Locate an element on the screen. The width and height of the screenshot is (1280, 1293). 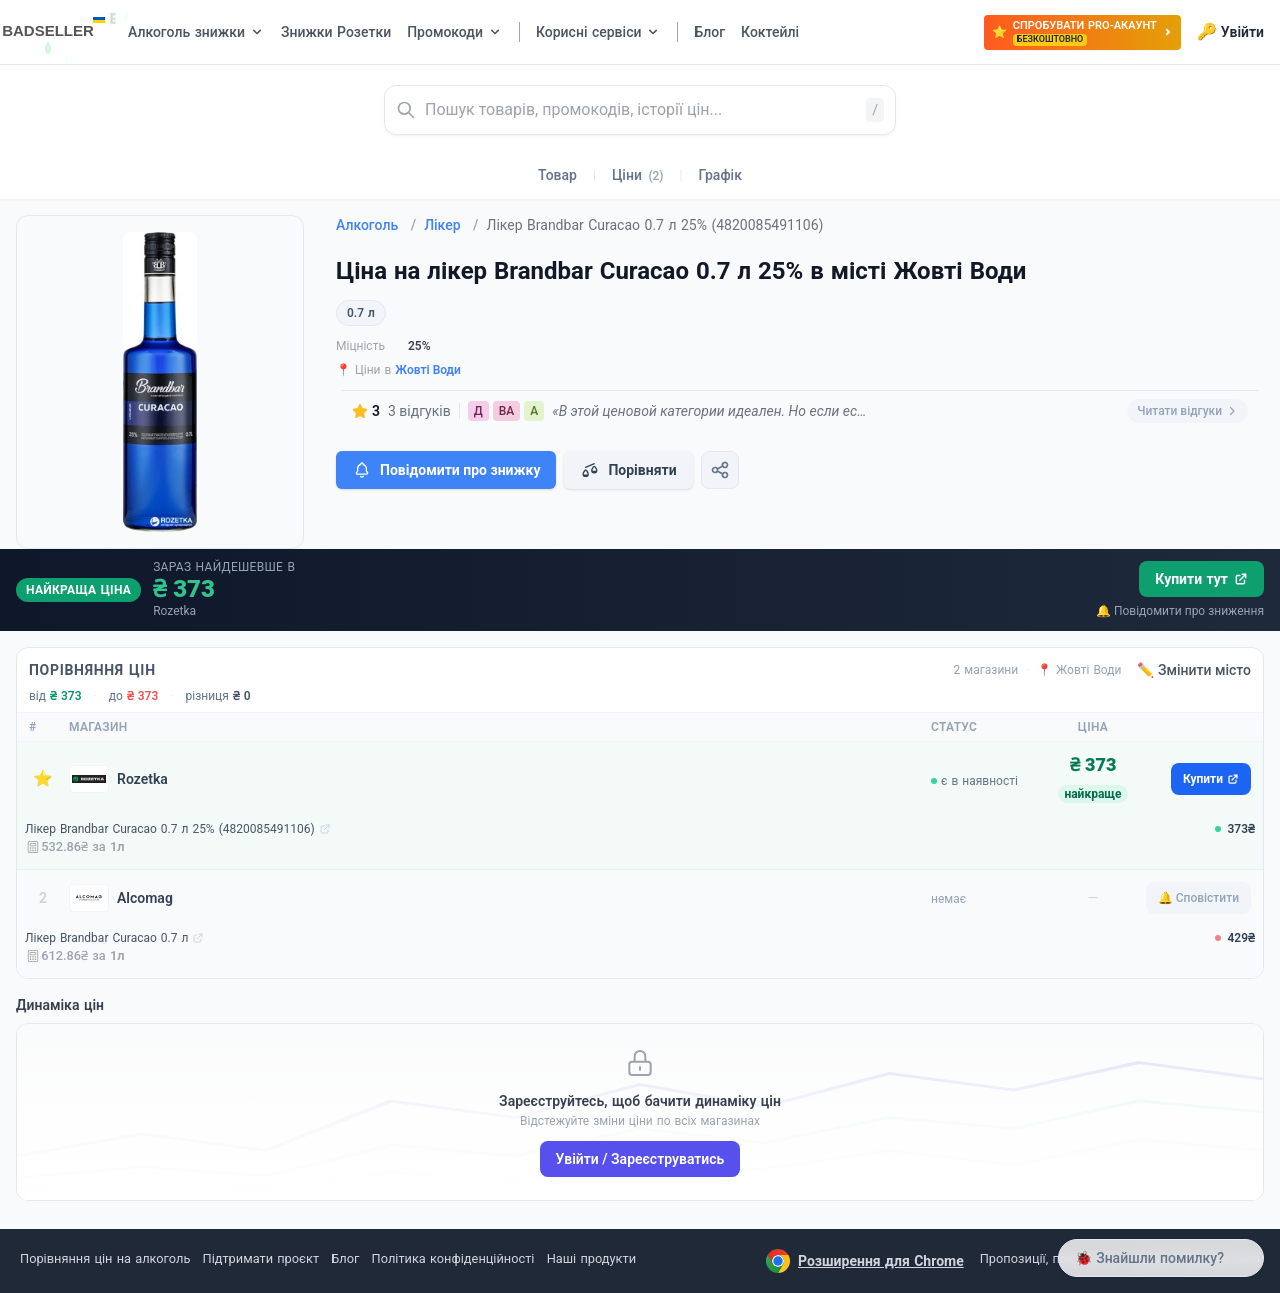
Жовті Води is located at coordinates (428, 370).